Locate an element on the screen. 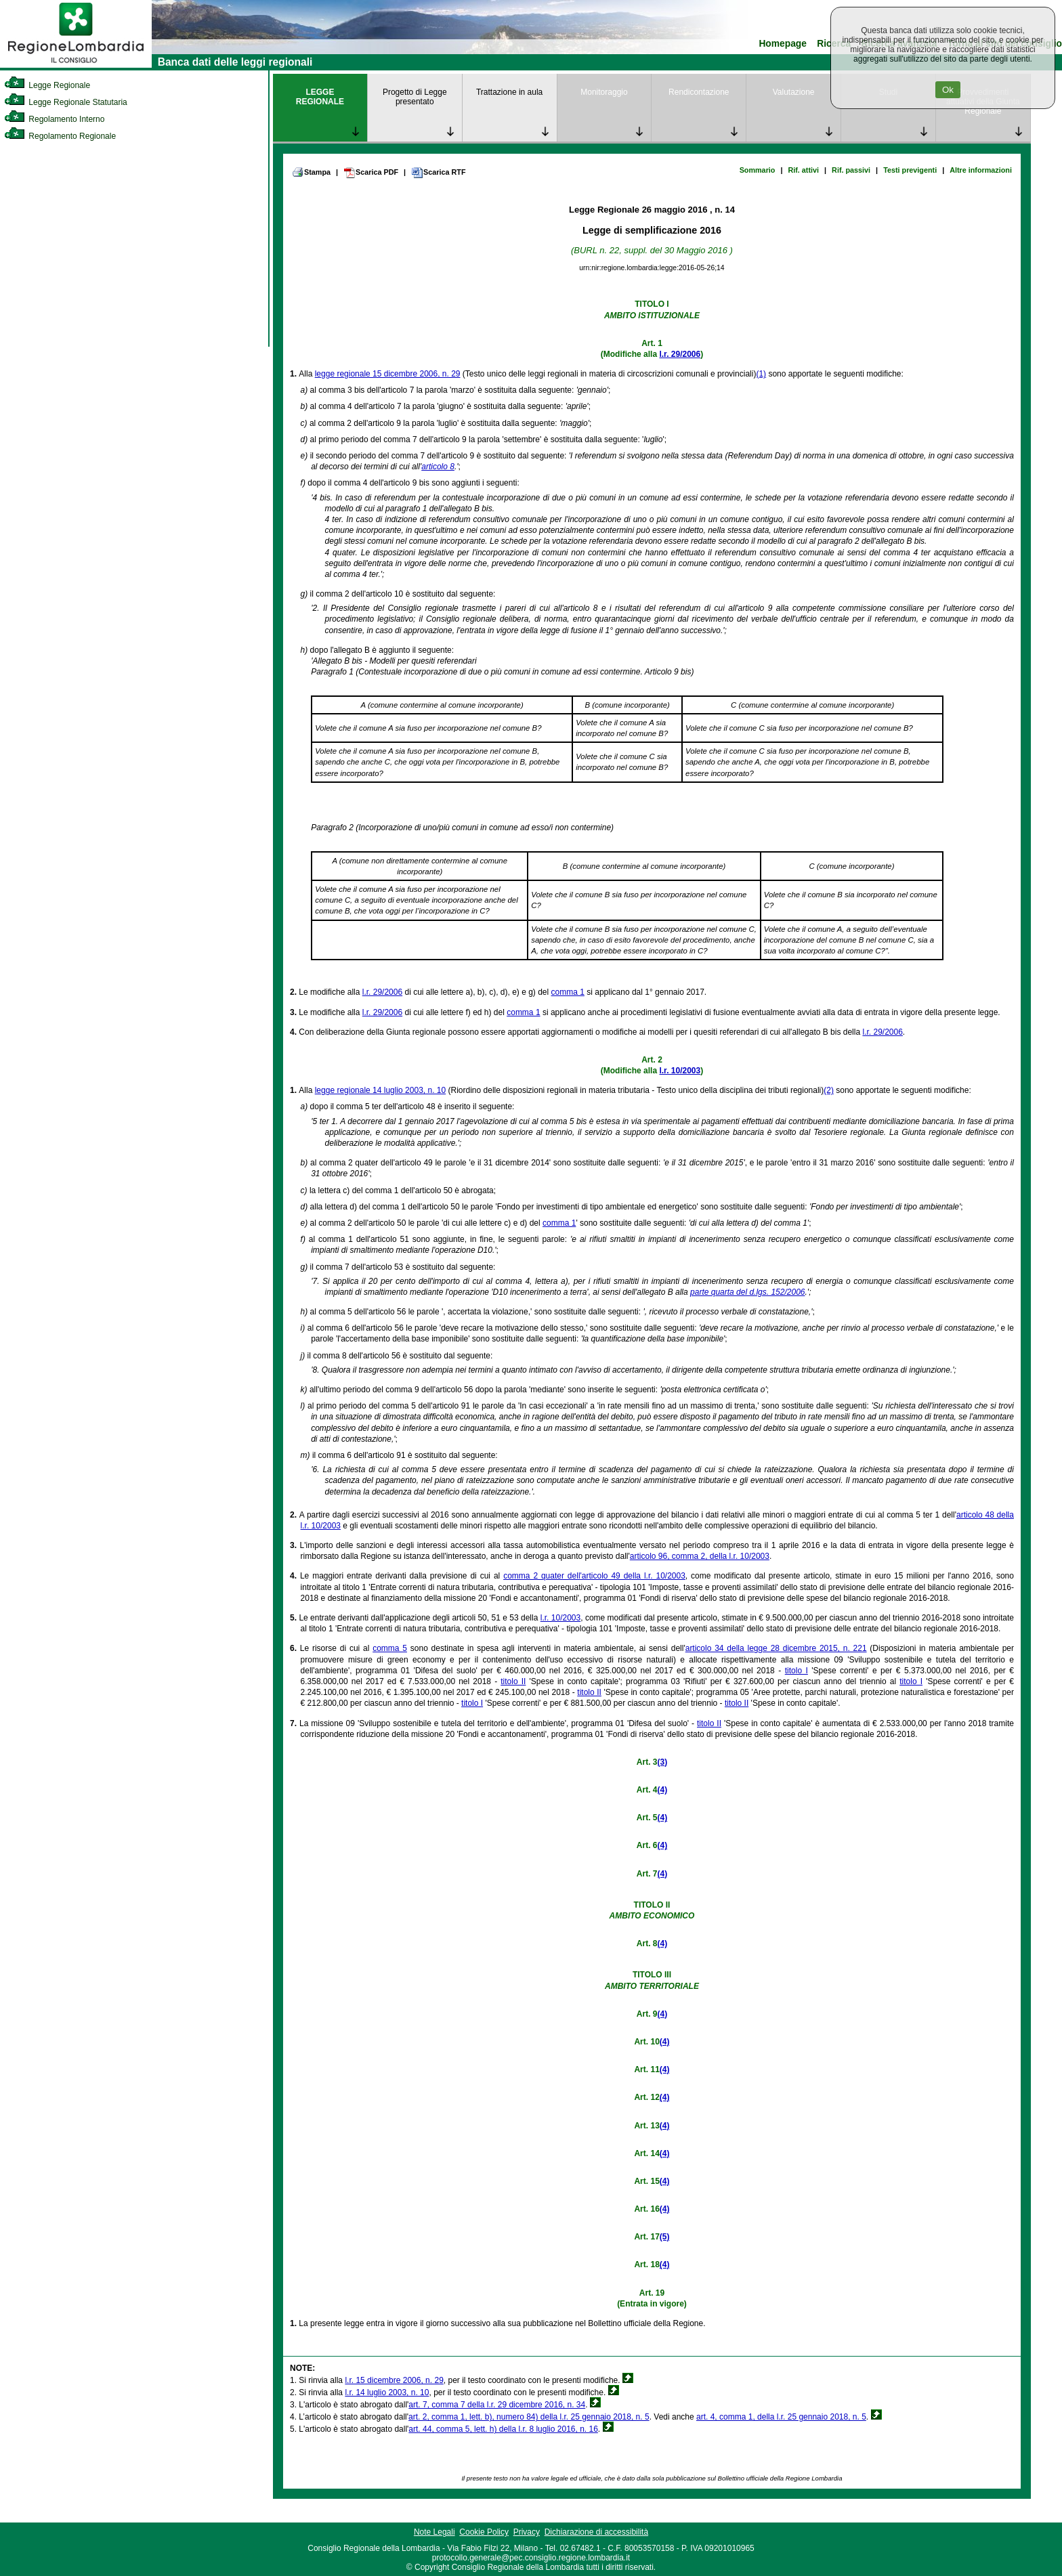 This screenshot has width=1062, height=2576. Dichiarazione di accessibilità is located at coordinates (596, 2532).